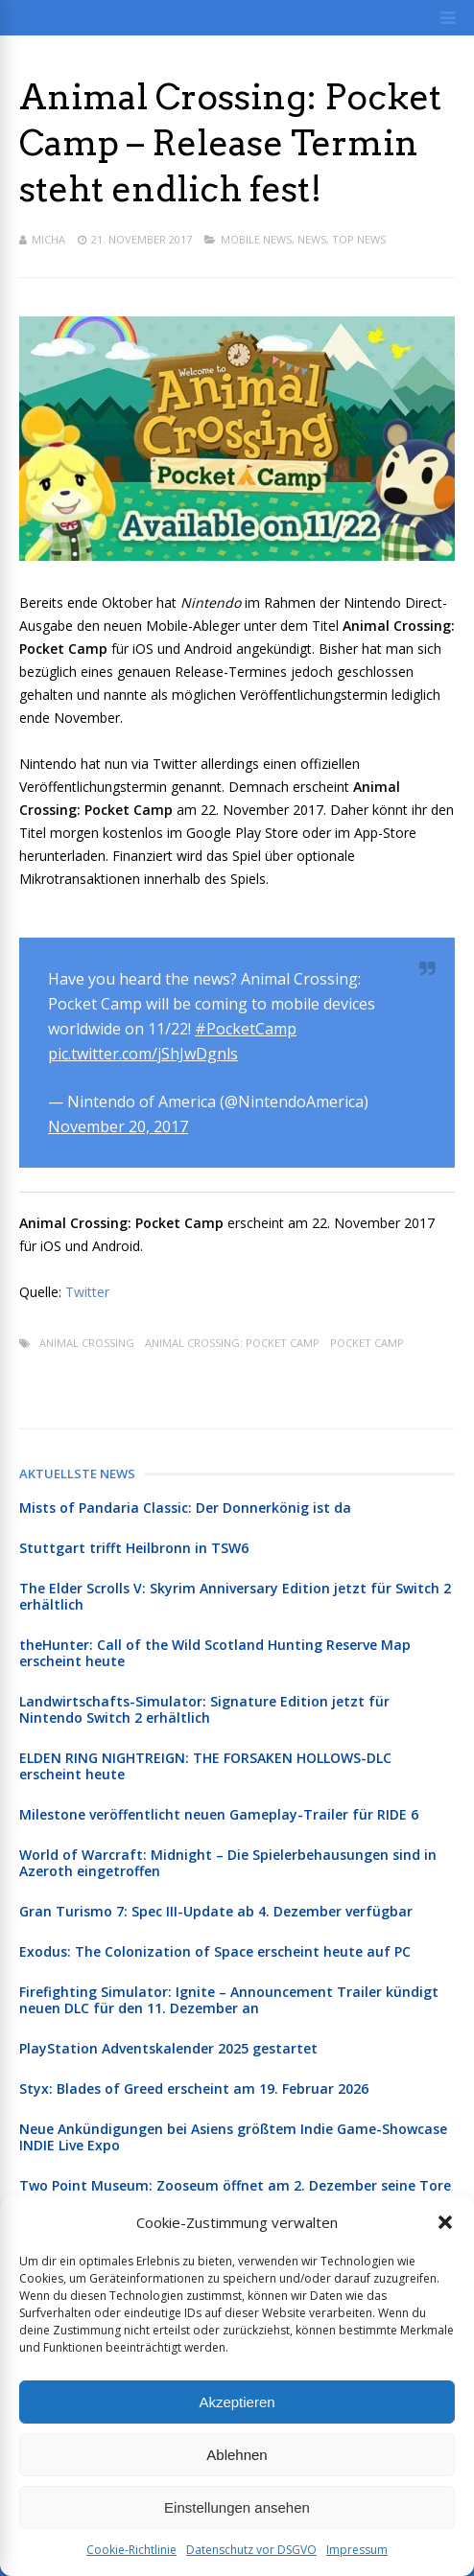 The height and width of the screenshot is (2576, 474). I want to click on Micha, so click(48, 239).